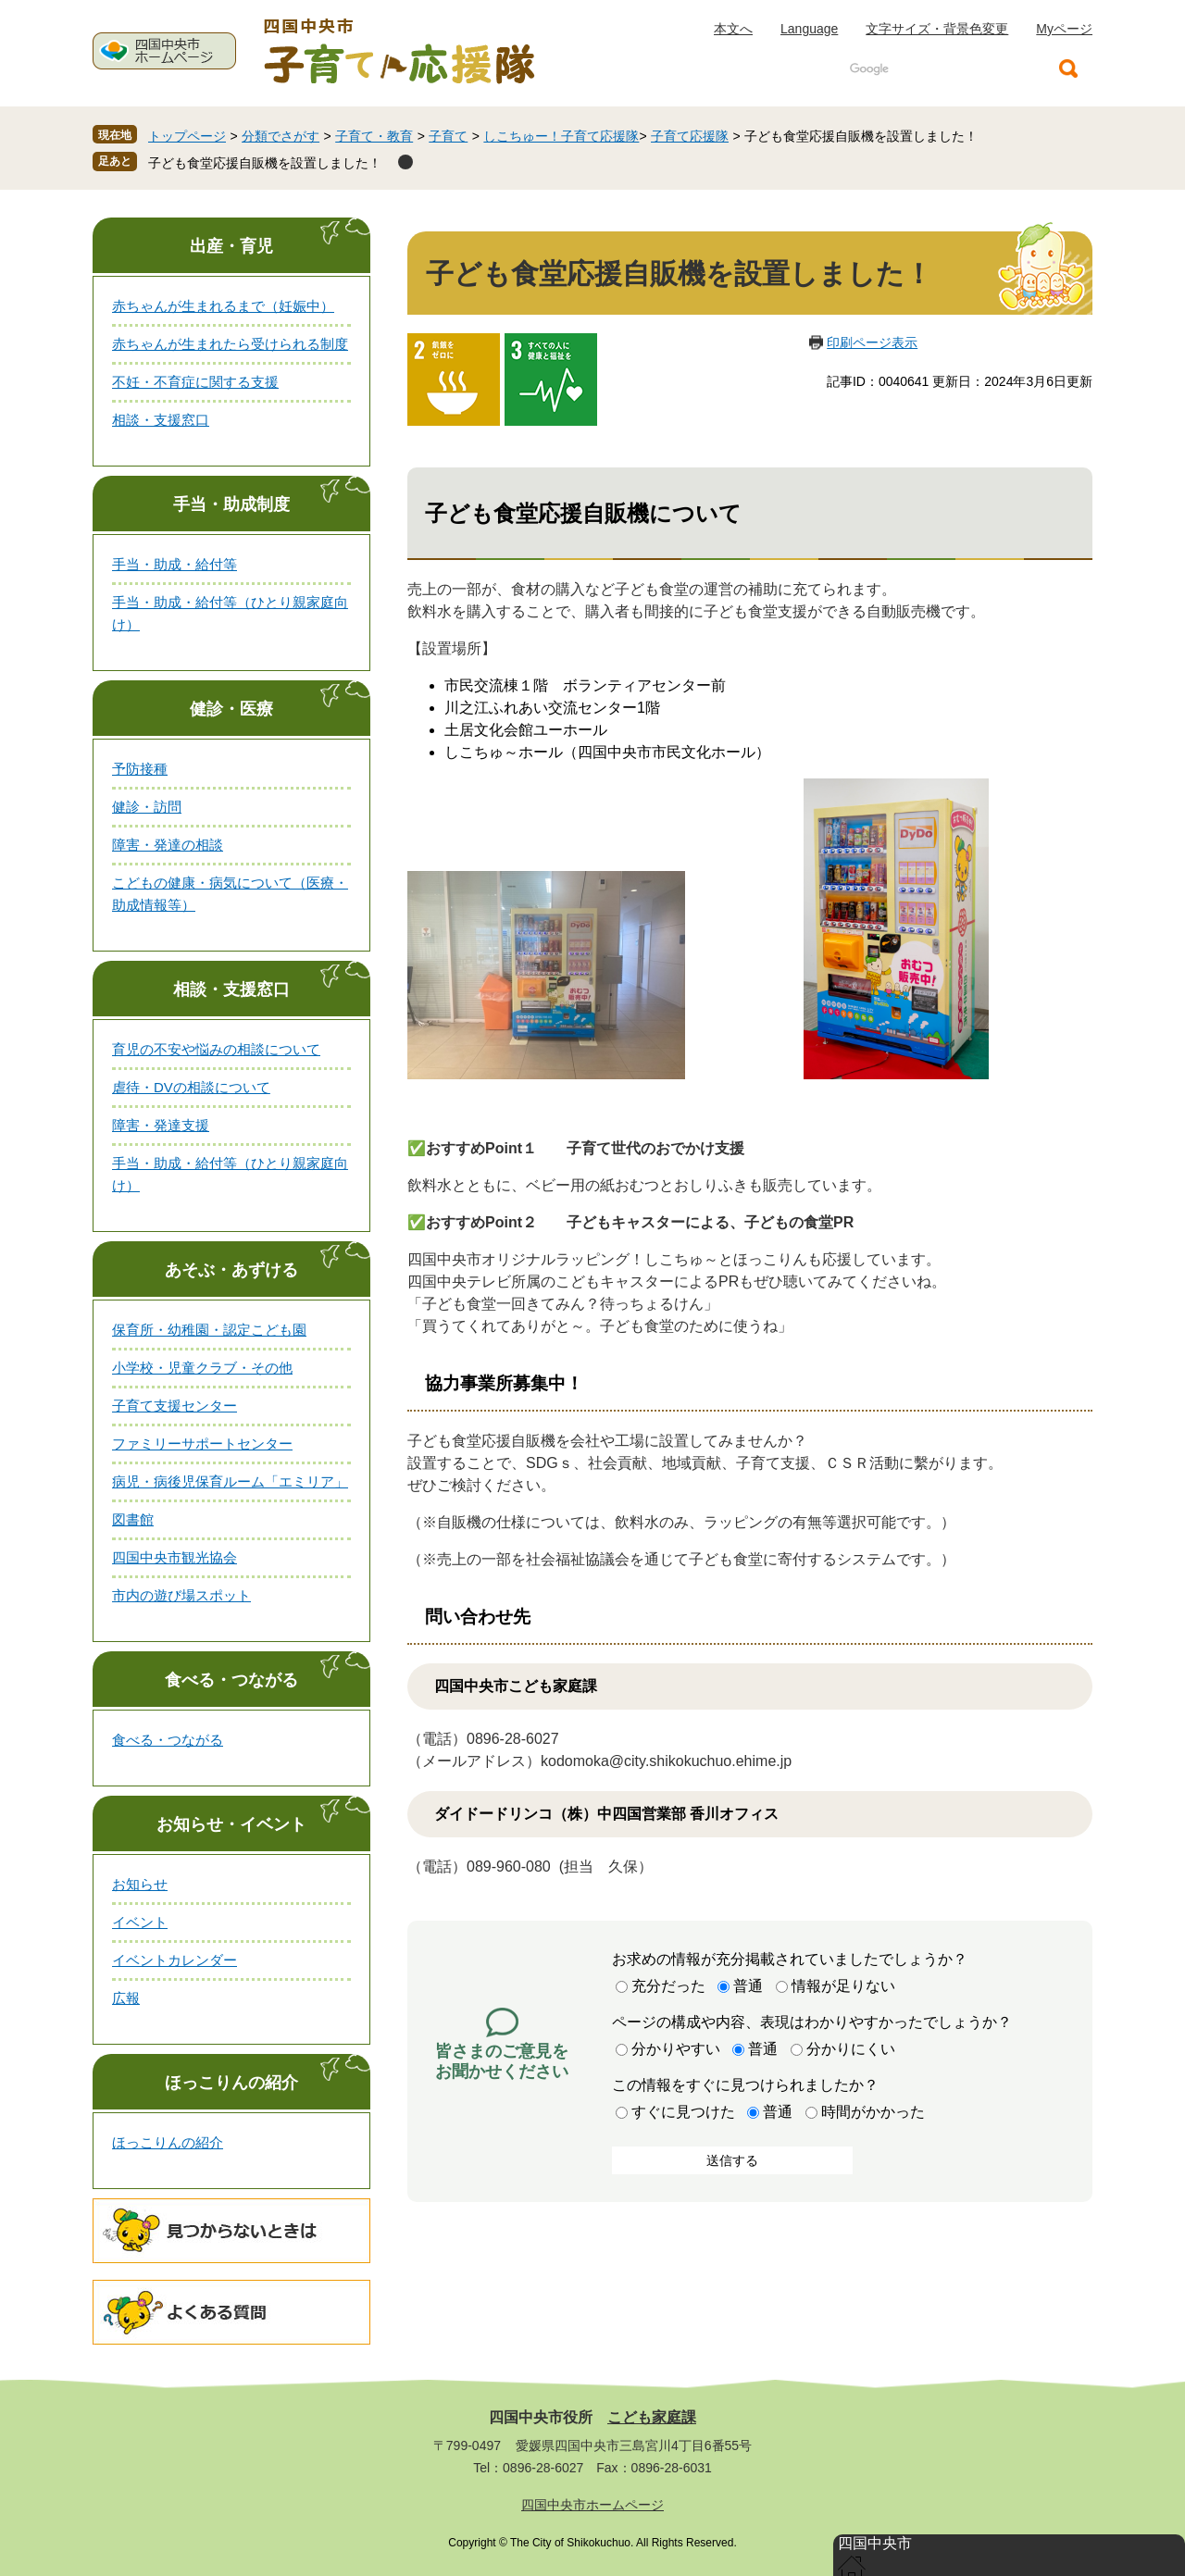 The width and height of the screenshot is (1185, 2576). What do you see at coordinates (202, 1367) in the screenshot?
I see `小学校・児童クラブ・その他` at bounding box center [202, 1367].